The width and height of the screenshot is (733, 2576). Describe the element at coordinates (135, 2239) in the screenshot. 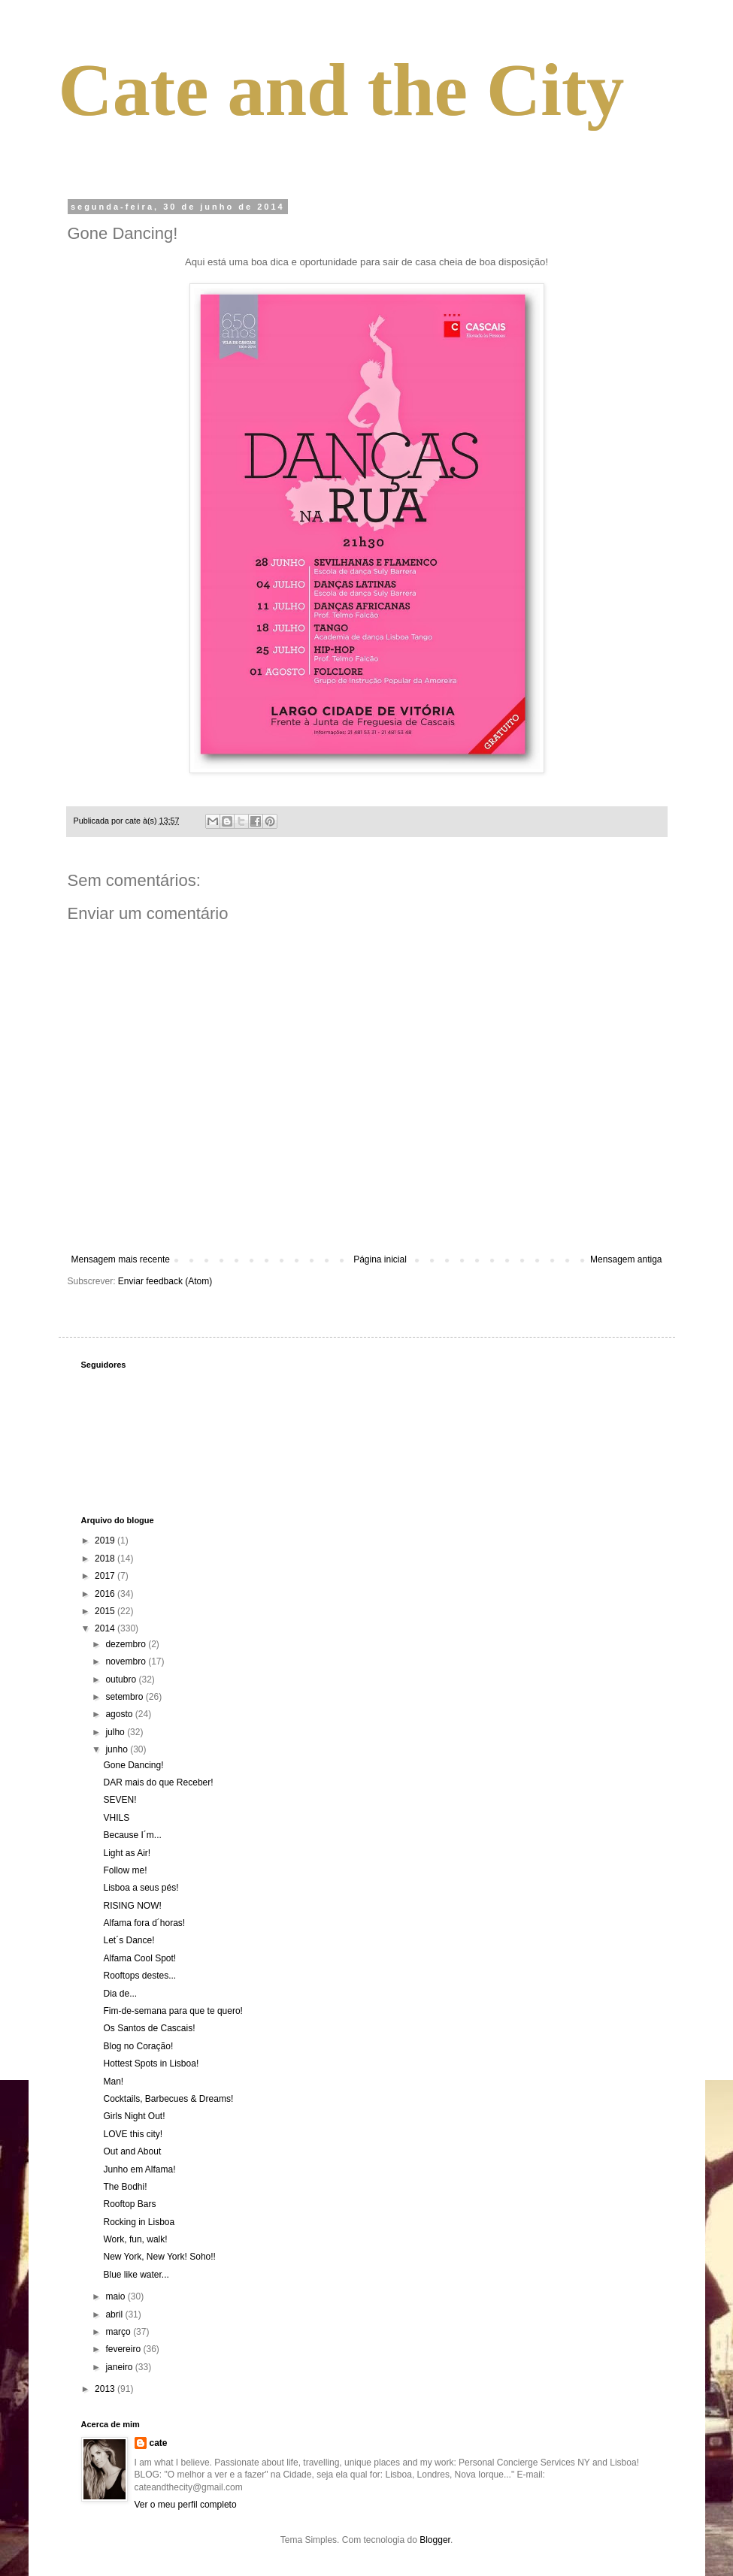

I see `Work, fun, walk!` at that location.